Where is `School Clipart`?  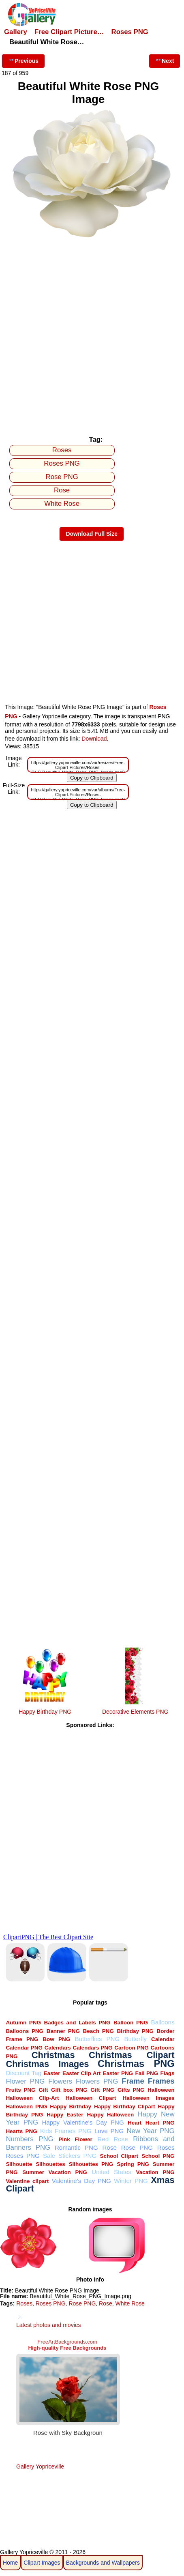
School Clipart is located at coordinates (119, 2156).